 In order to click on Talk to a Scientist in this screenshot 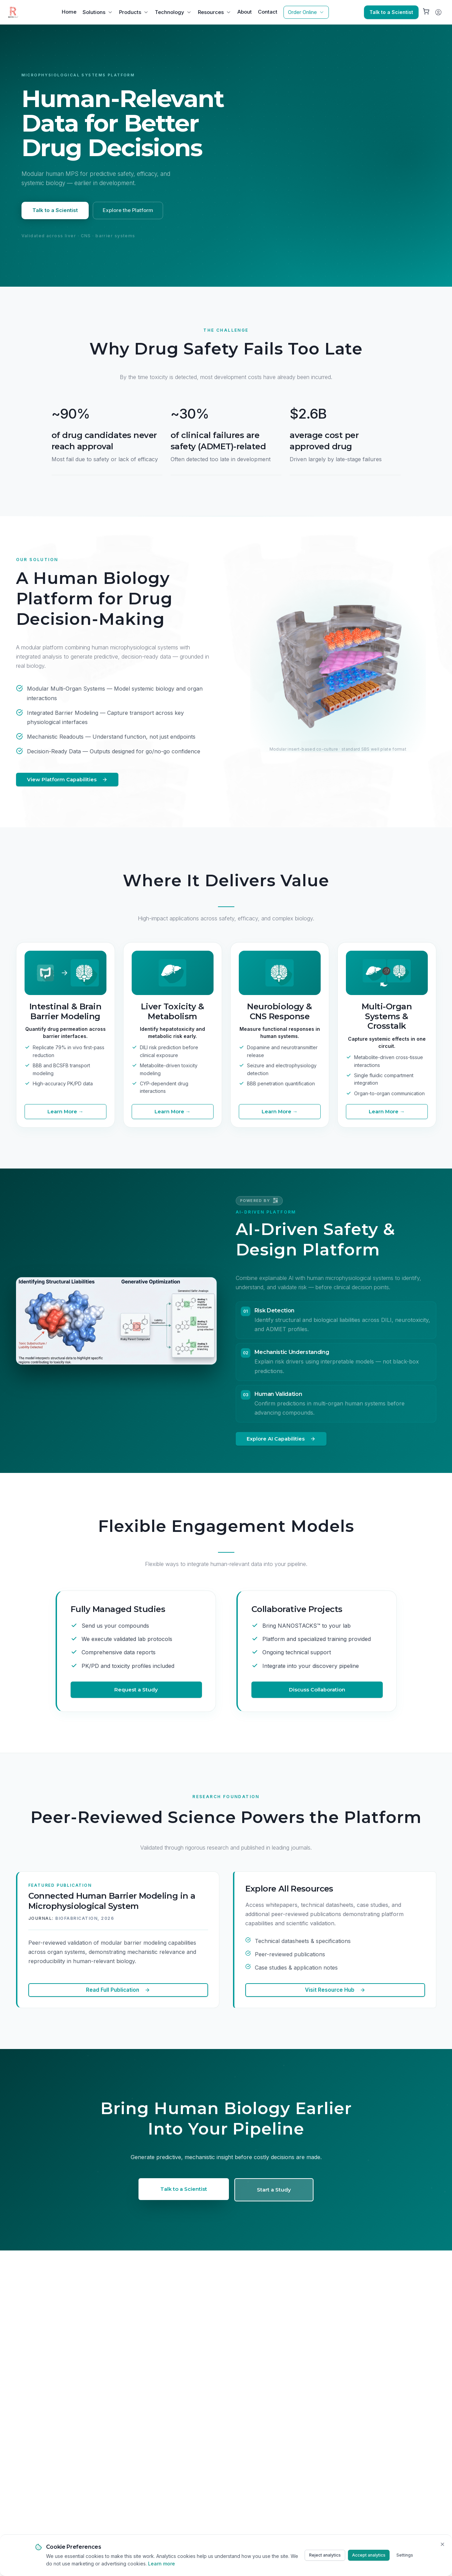, I will do `click(391, 12)`.